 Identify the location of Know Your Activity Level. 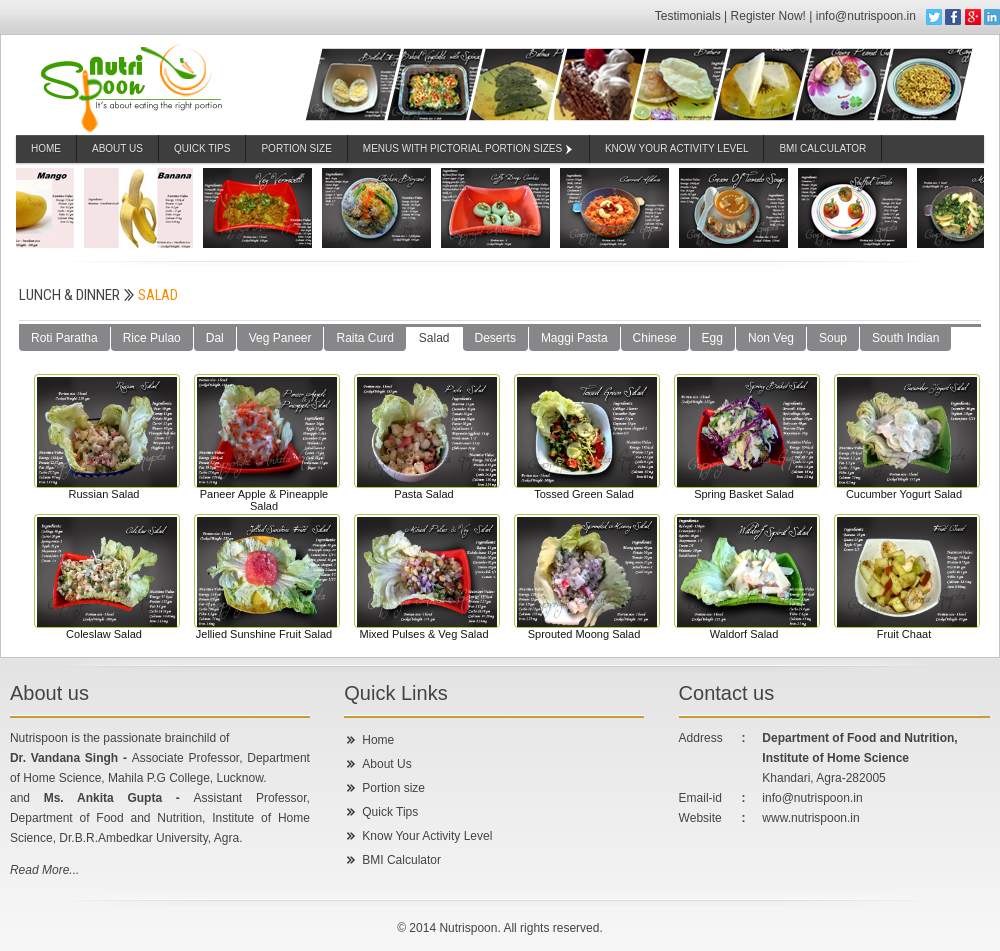
(427, 836).